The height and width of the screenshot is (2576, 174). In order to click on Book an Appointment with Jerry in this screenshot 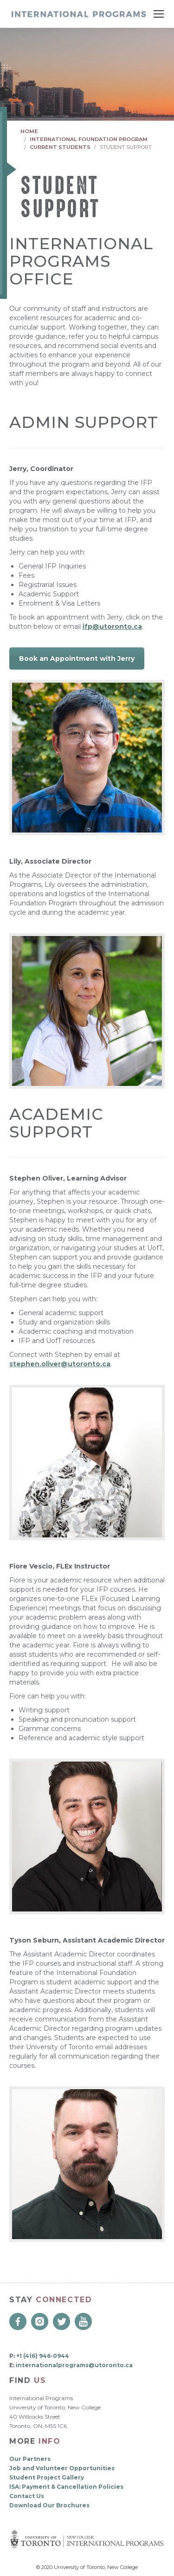, I will do `click(77, 658)`.